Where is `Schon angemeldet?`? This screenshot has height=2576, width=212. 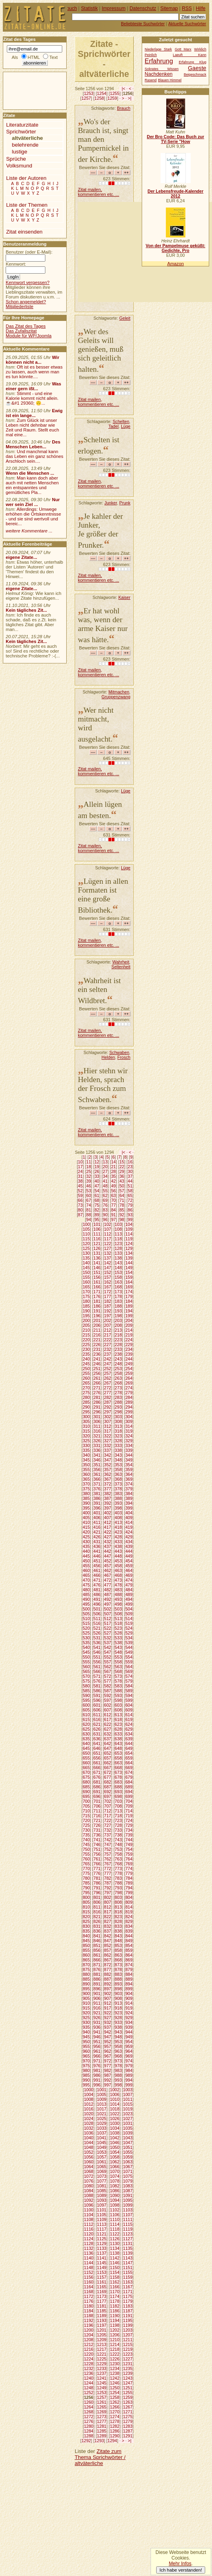 Schon angemeldet? is located at coordinates (26, 301).